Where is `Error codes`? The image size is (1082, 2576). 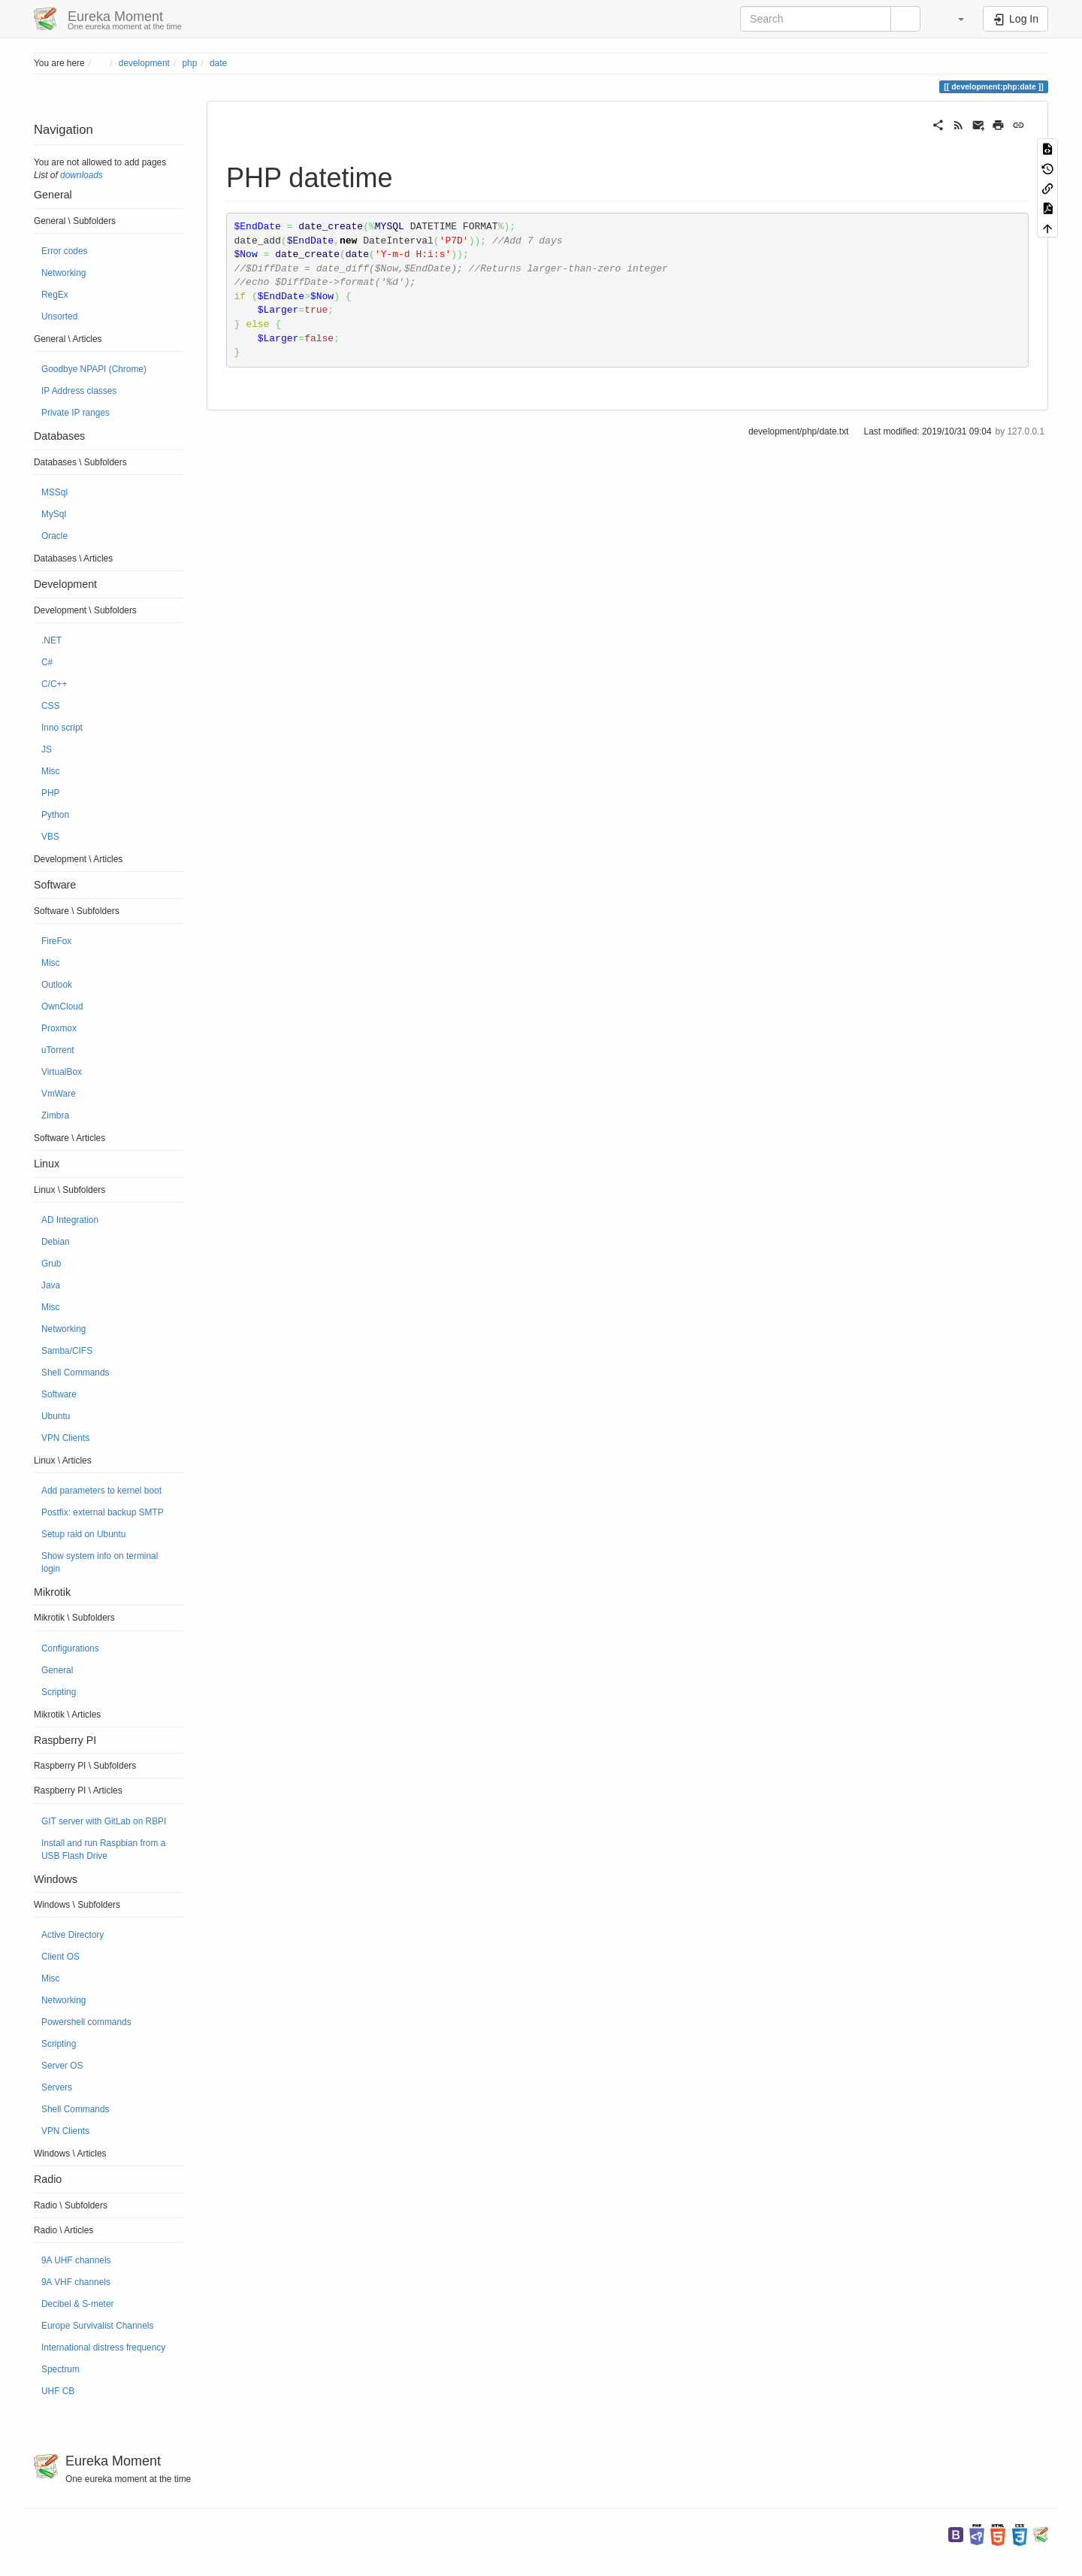 Error codes is located at coordinates (64, 251).